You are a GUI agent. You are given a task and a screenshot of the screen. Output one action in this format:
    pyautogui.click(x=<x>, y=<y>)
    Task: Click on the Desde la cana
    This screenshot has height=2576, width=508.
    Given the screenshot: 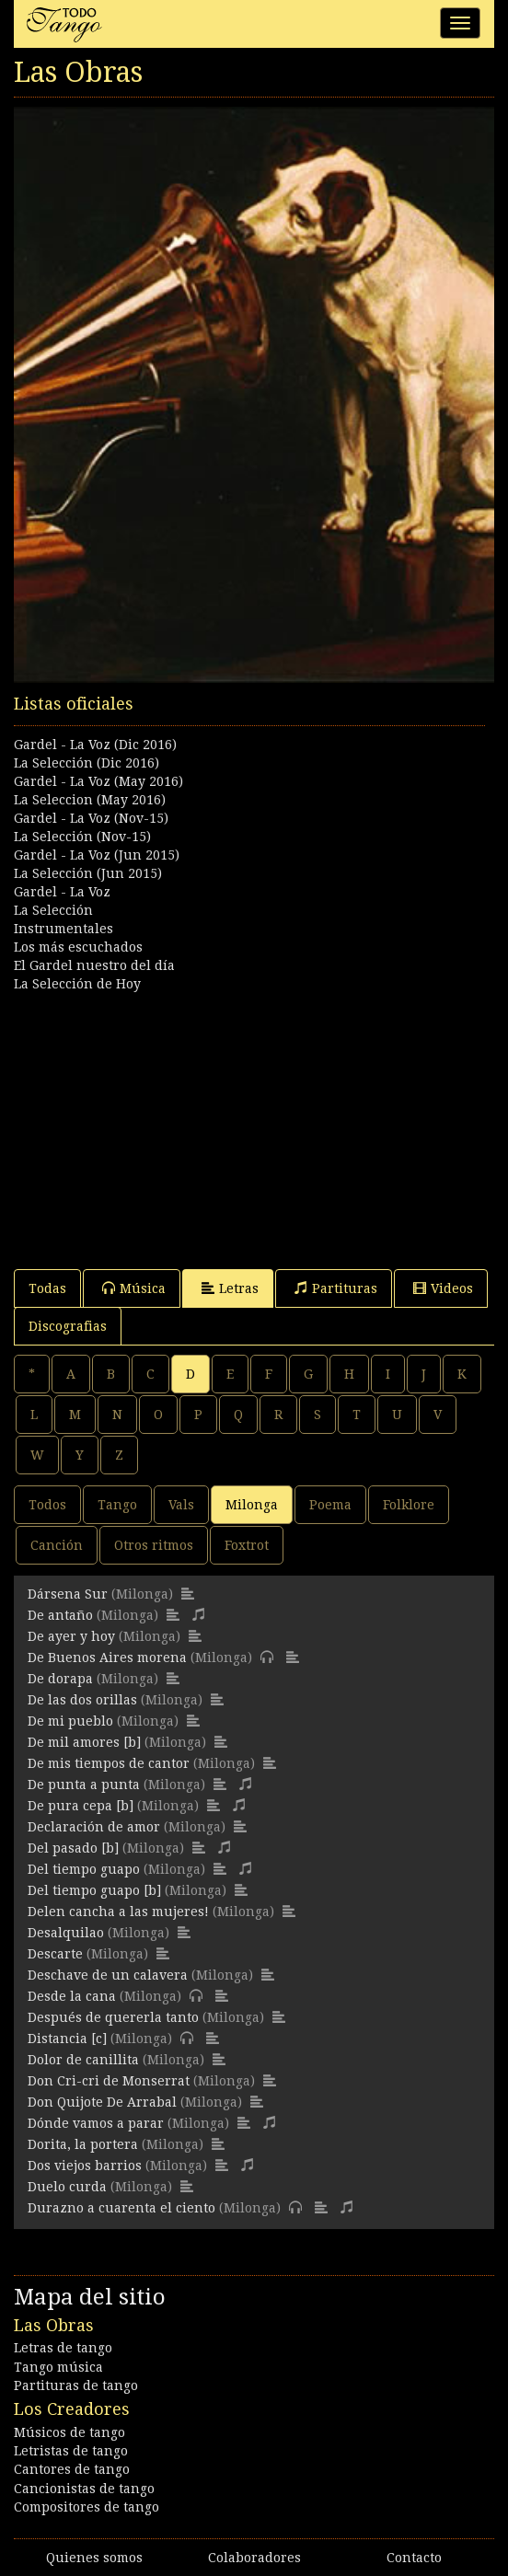 What is the action you would take?
    pyautogui.click(x=72, y=1996)
    